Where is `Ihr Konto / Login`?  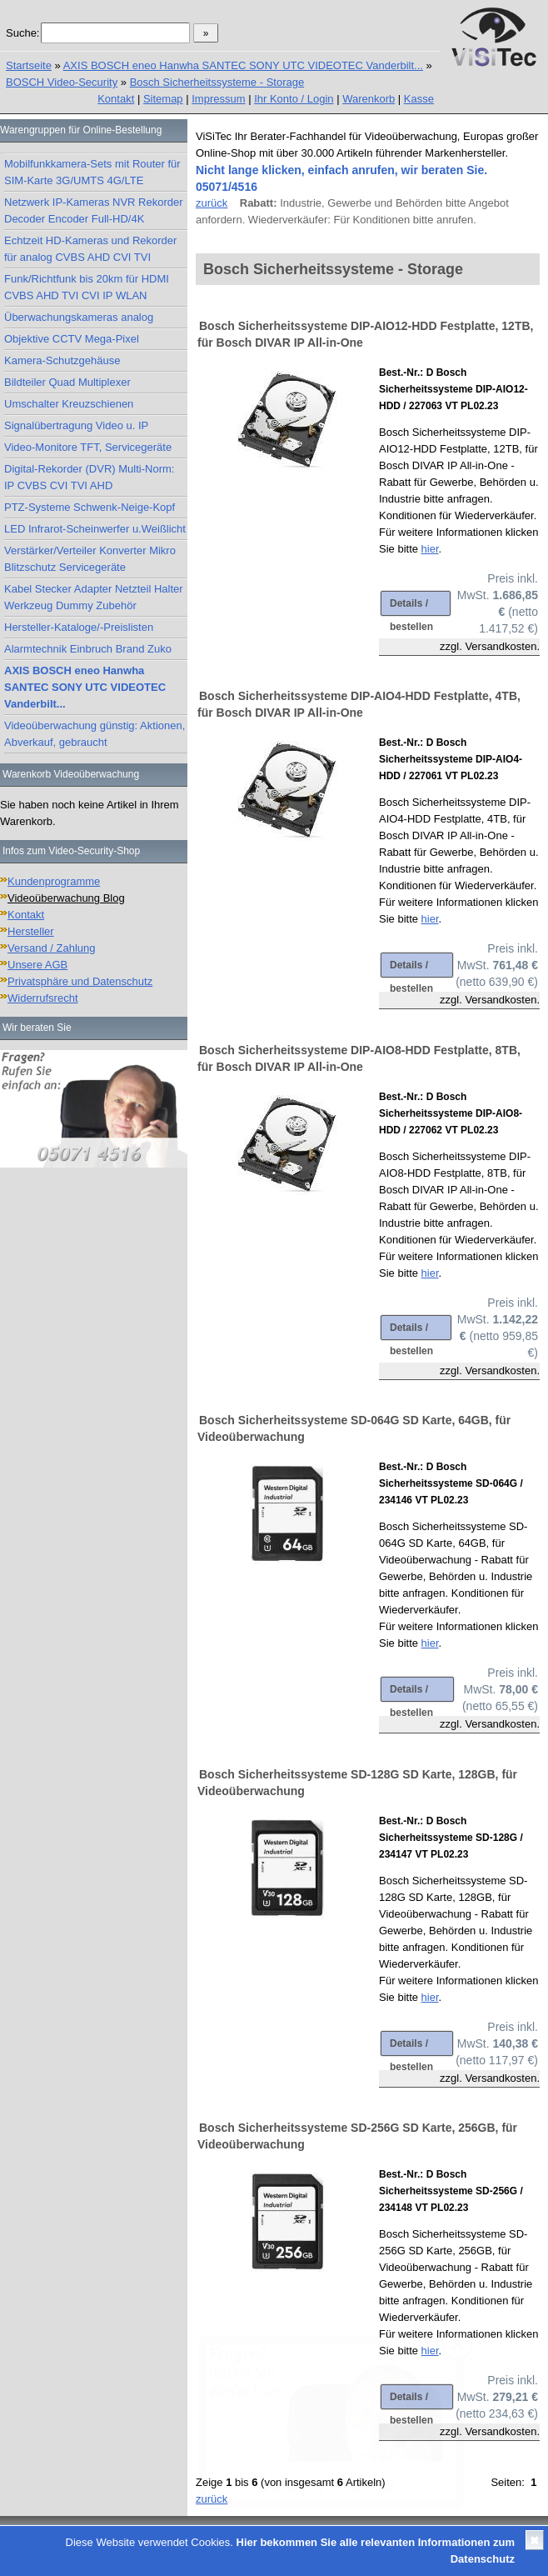 Ihr Konto / Login is located at coordinates (293, 99).